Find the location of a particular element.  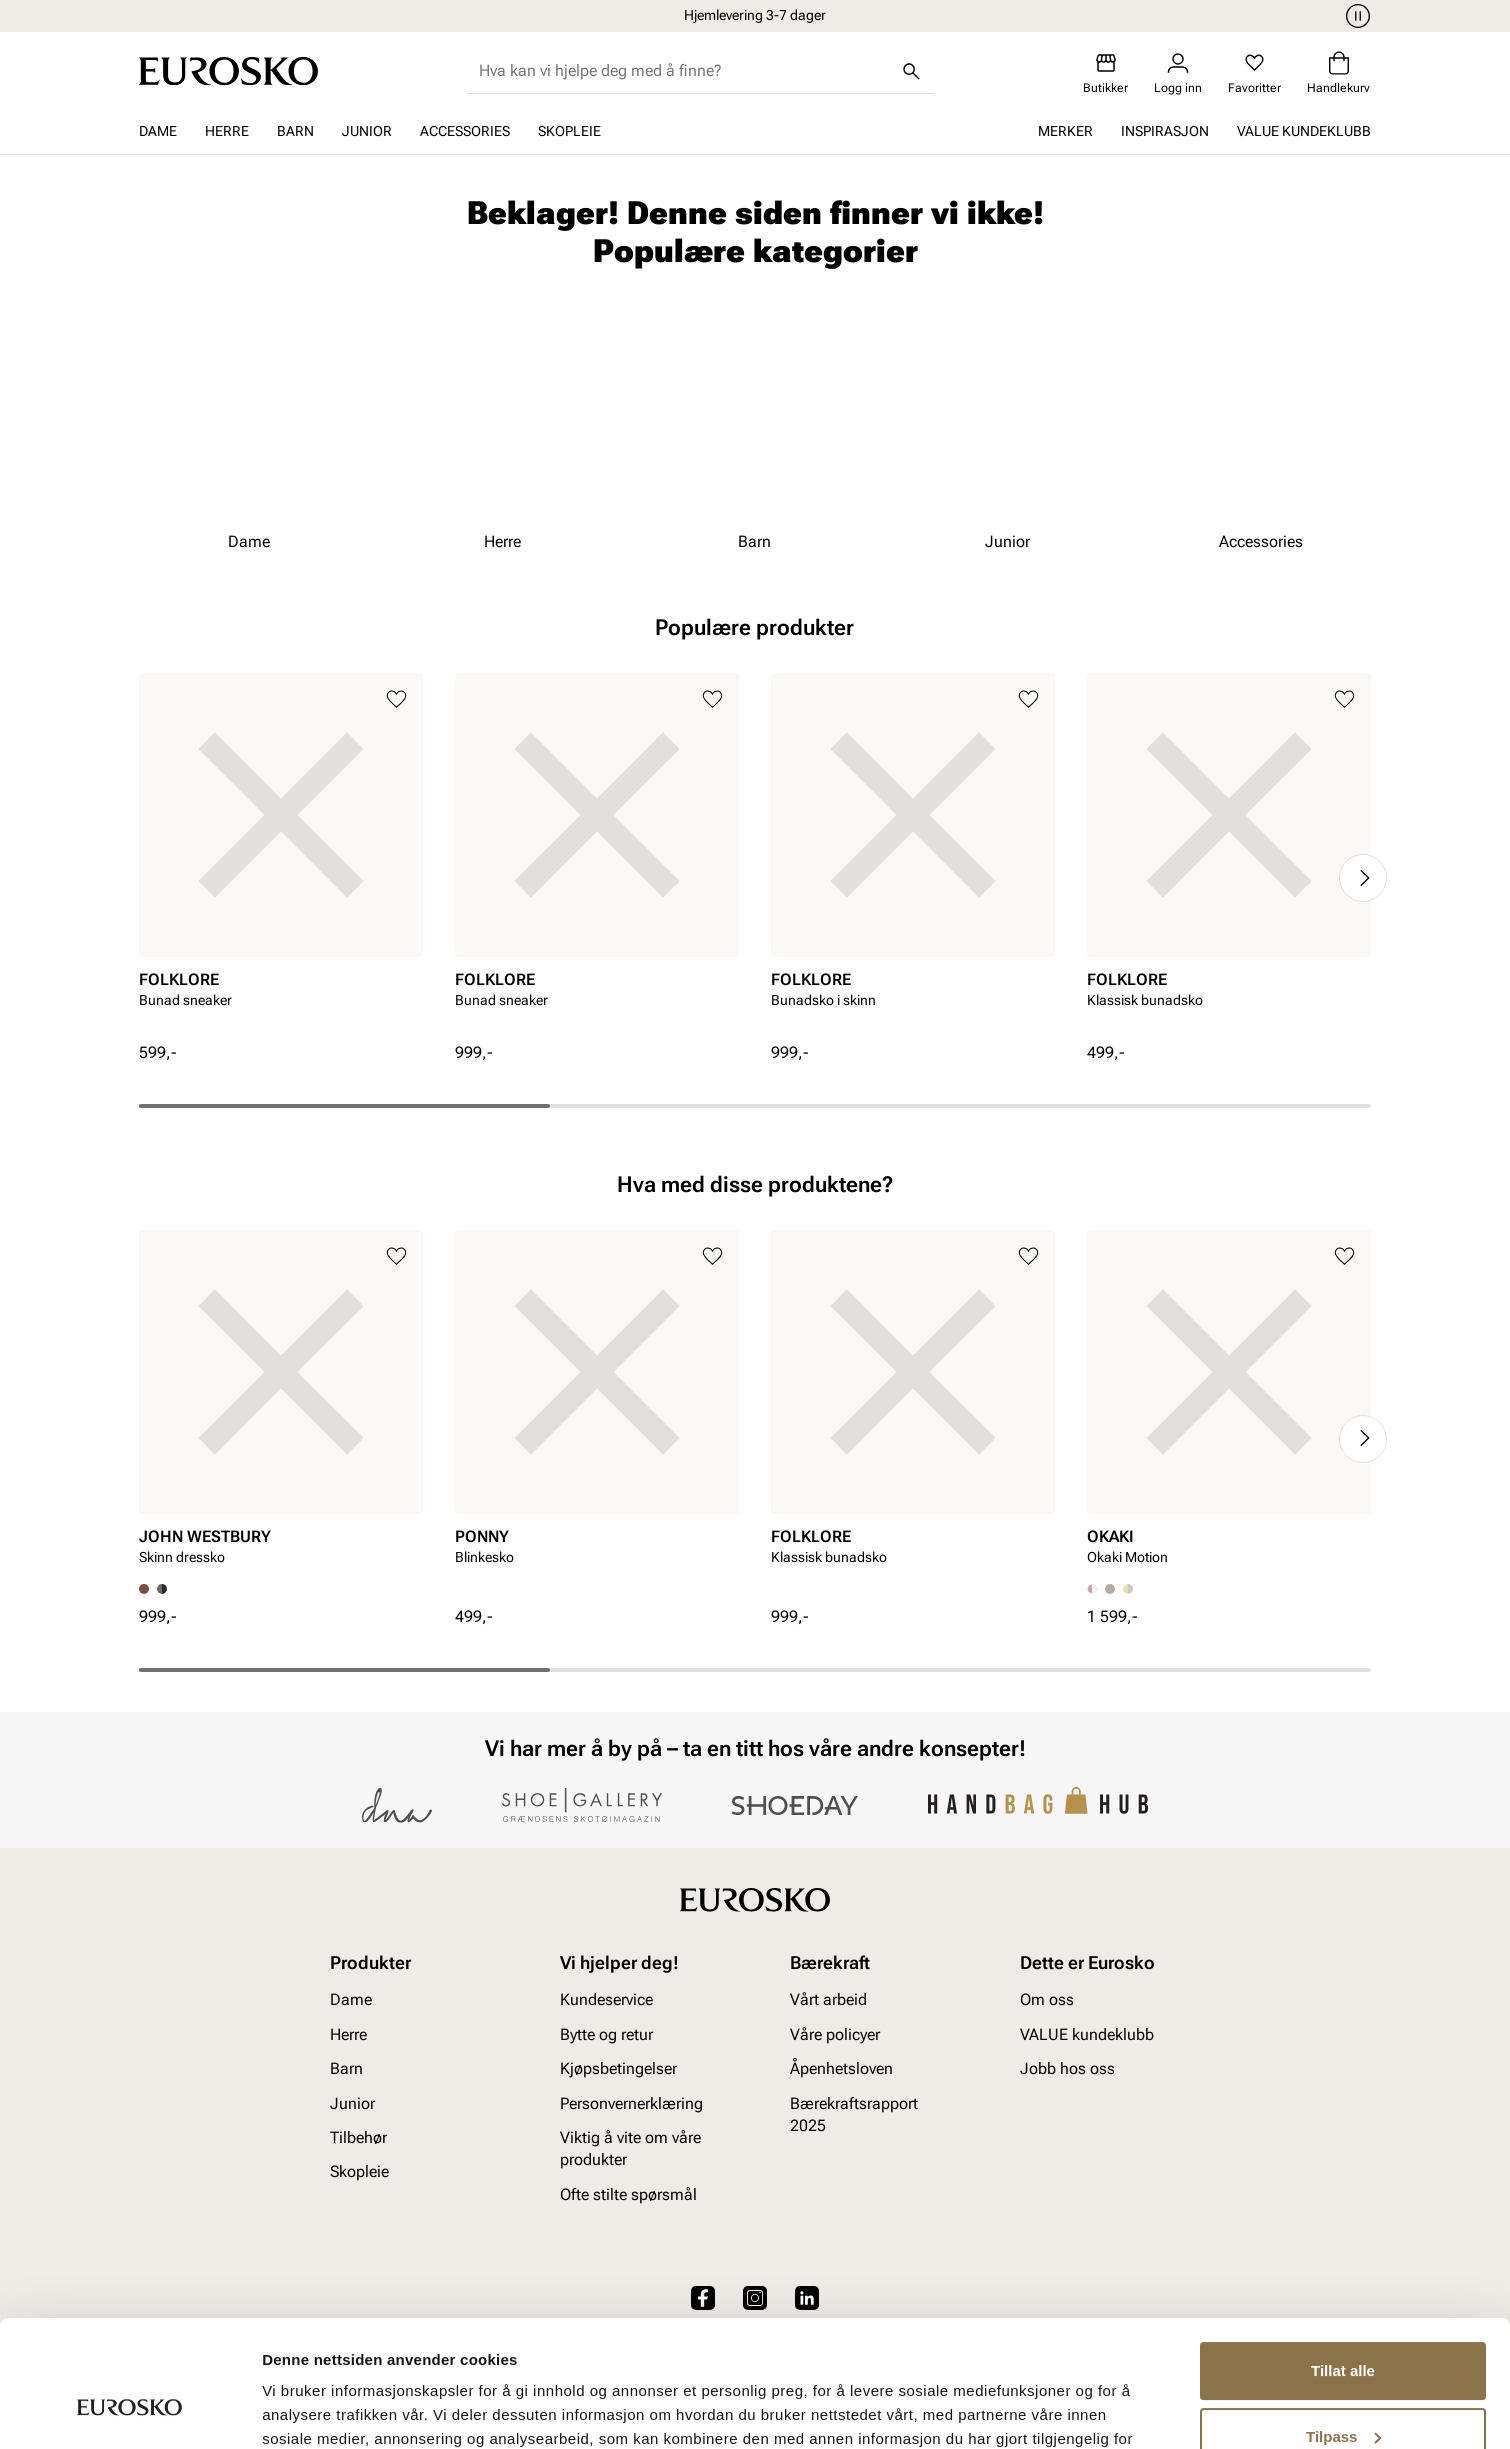

Tillat alle is located at coordinates (1343, 2262).